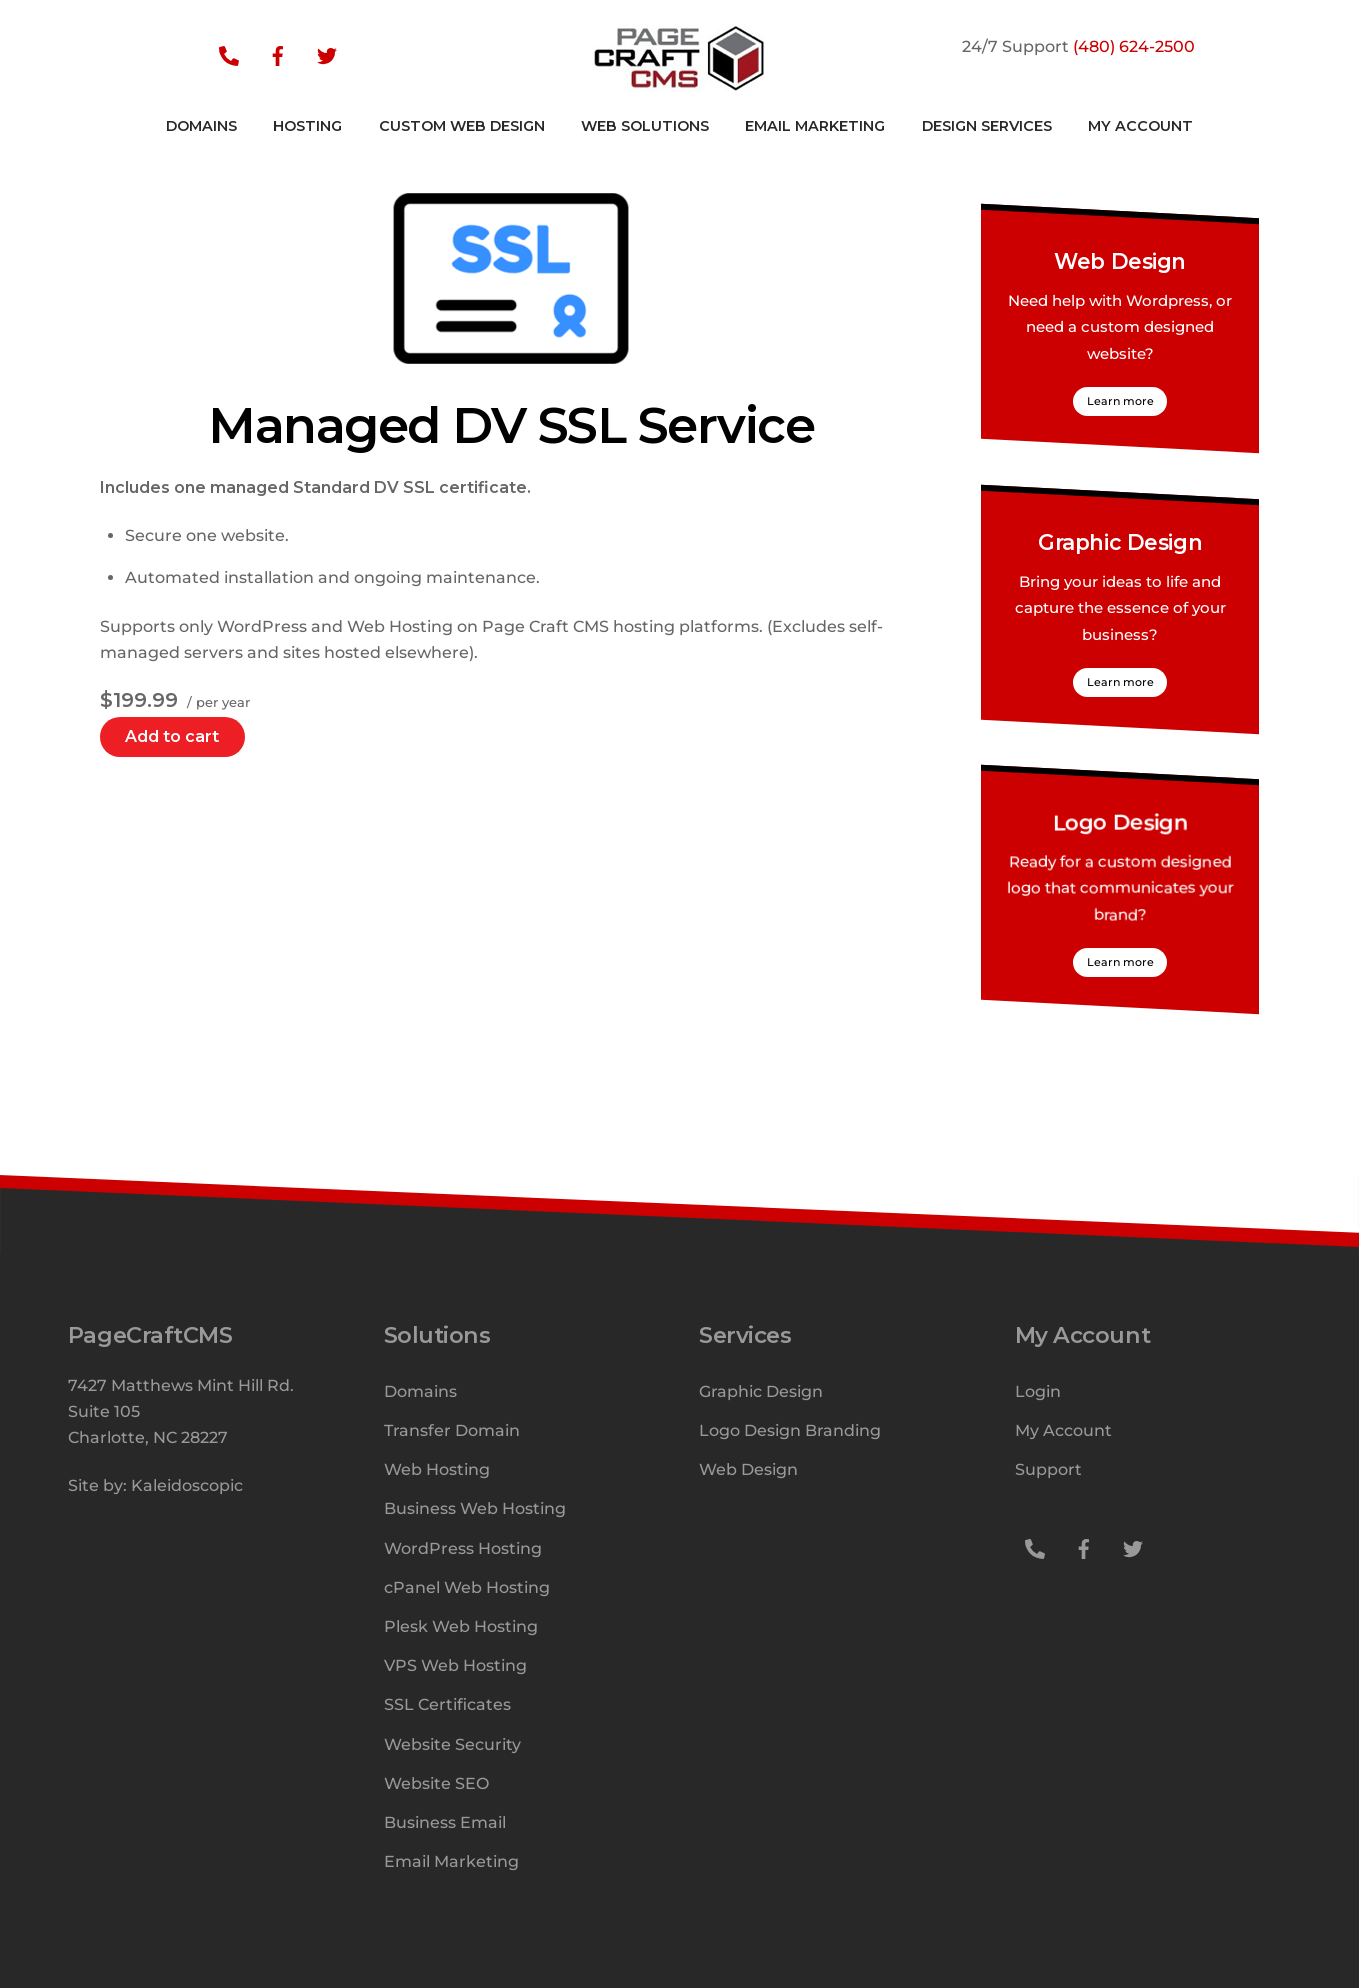 The width and height of the screenshot is (1359, 1988). What do you see at coordinates (463, 1548) in the screenshot?
I see `WordPress Hosting` at bounding box center [463, 1548].